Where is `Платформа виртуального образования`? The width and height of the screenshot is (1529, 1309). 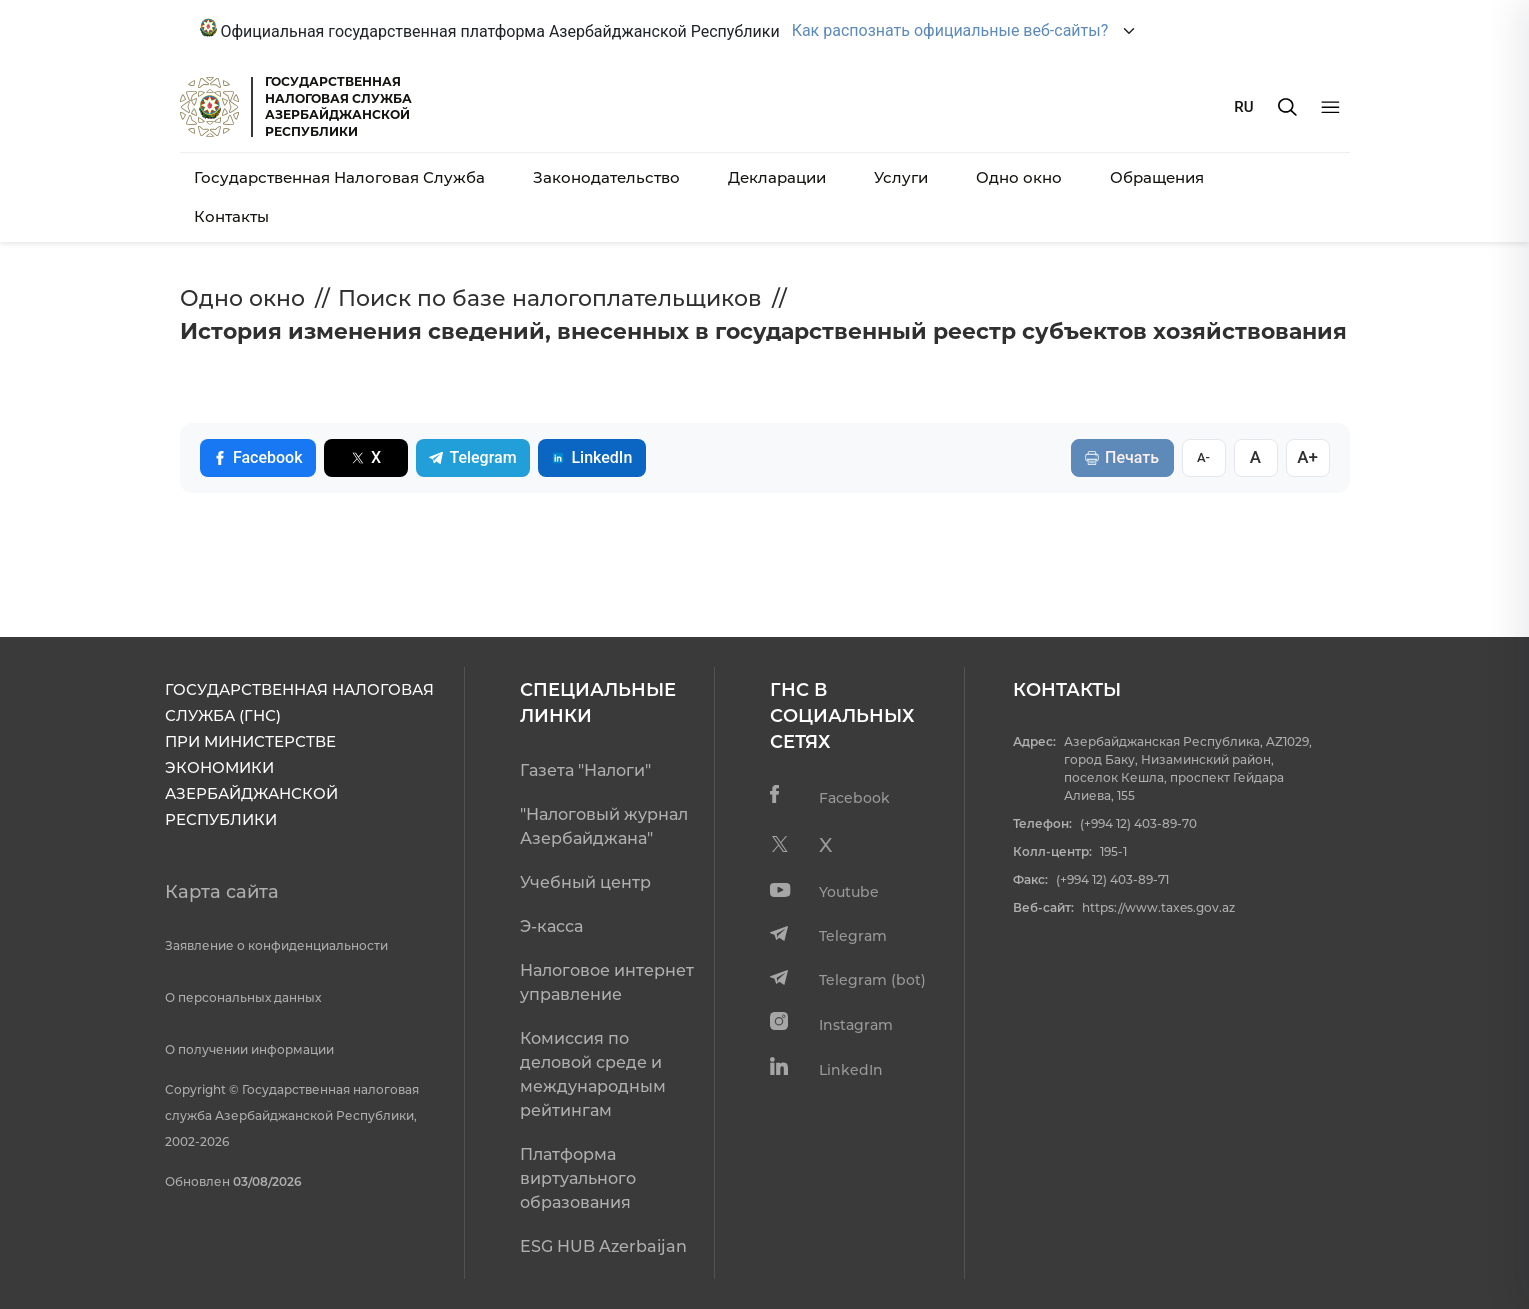
Платформа виртуального образования is located at coordinates (578, 1178).